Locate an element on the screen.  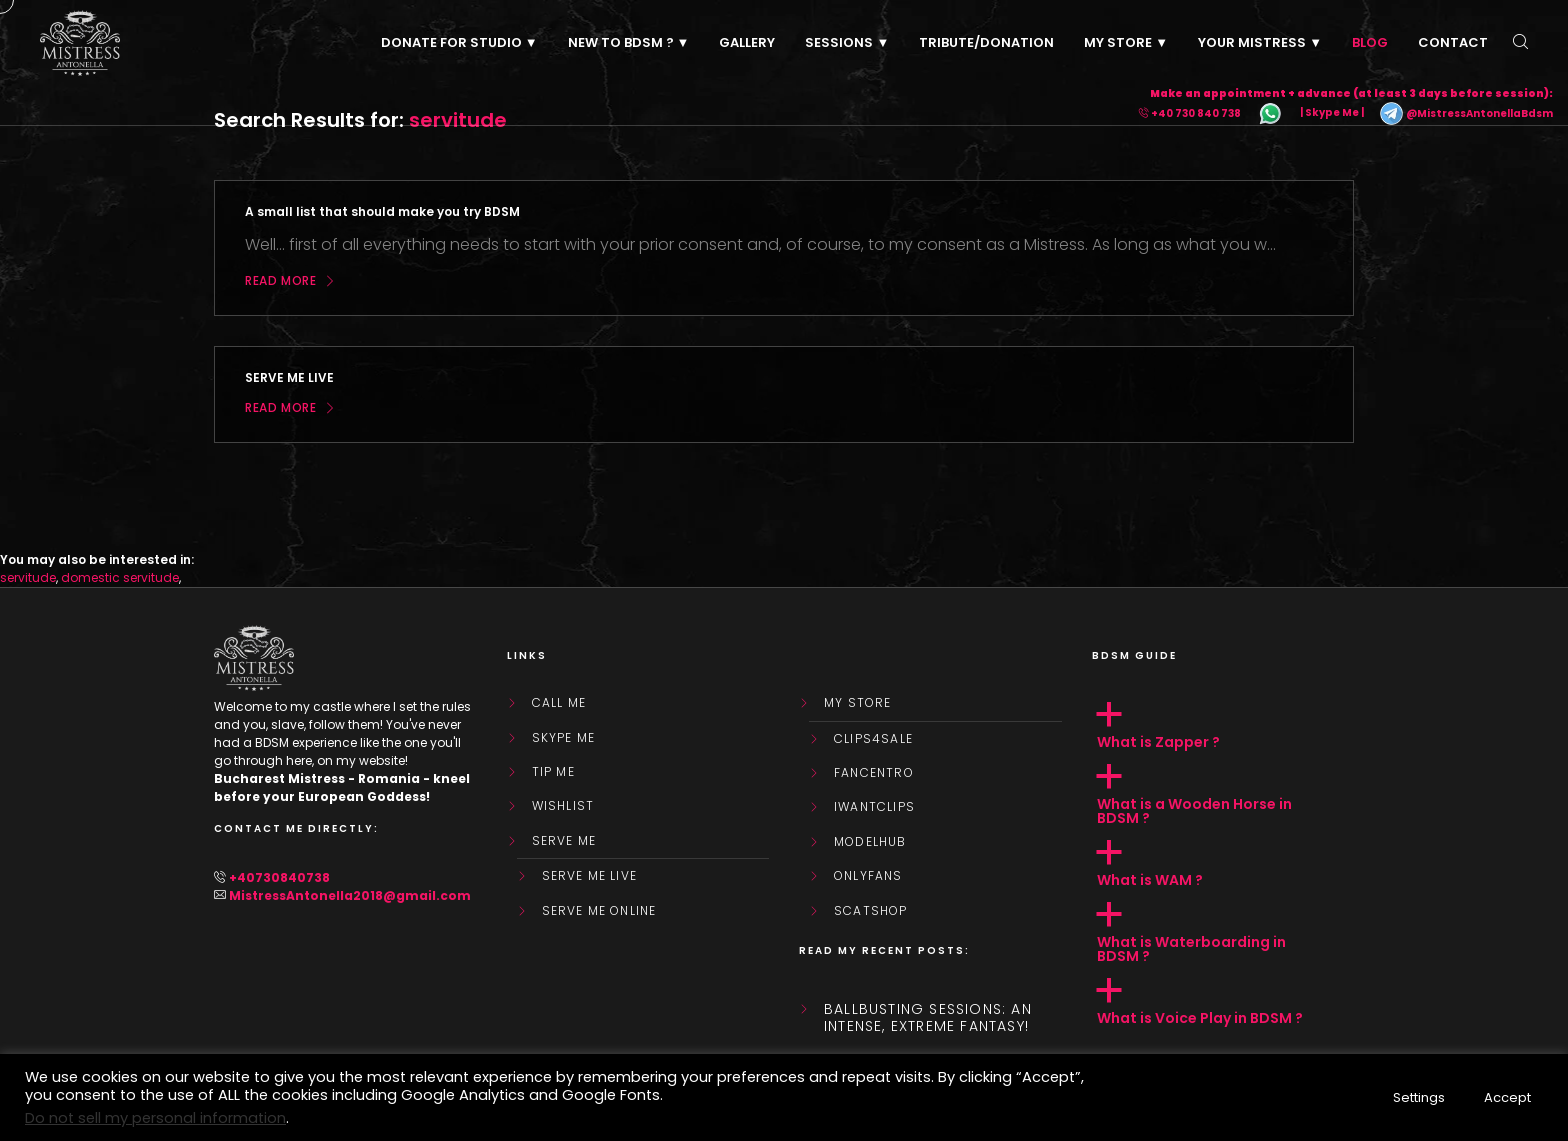
Settings [button] is located at coordinates (1419, 1097).